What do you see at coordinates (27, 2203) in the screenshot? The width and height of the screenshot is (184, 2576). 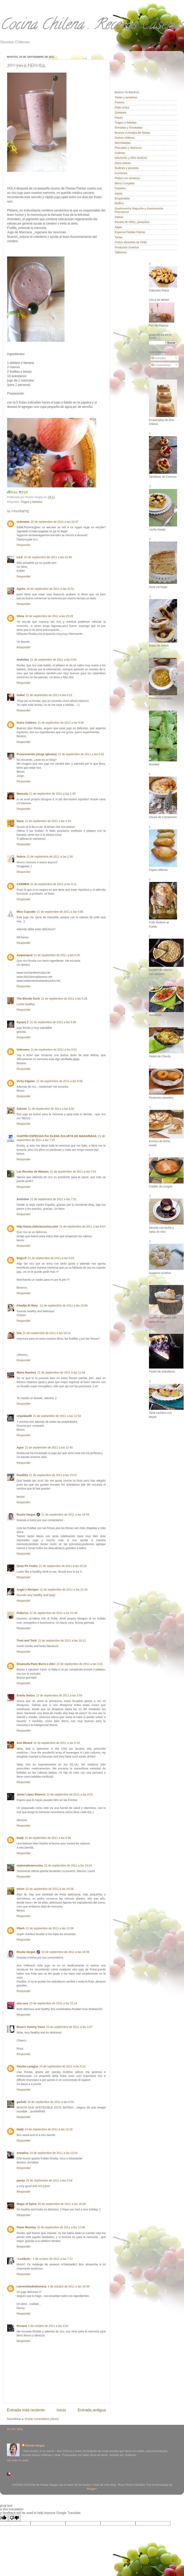 I see `Magic of Spice` at bounding box center [27, 2203].